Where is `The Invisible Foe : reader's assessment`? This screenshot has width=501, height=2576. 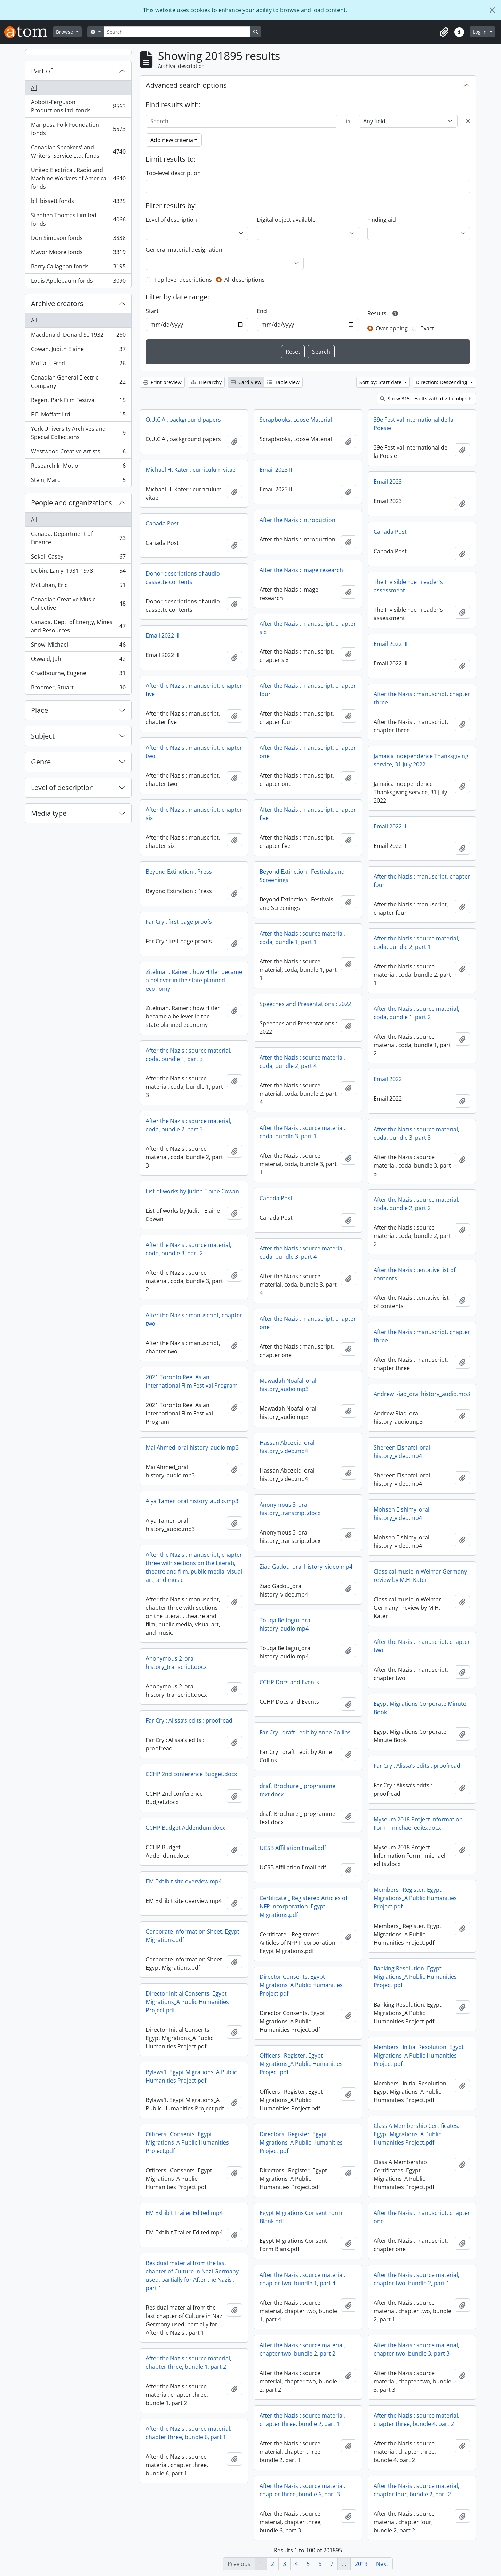 The Invisible Foe : reader's assessment is located at coordinates (408, 586).